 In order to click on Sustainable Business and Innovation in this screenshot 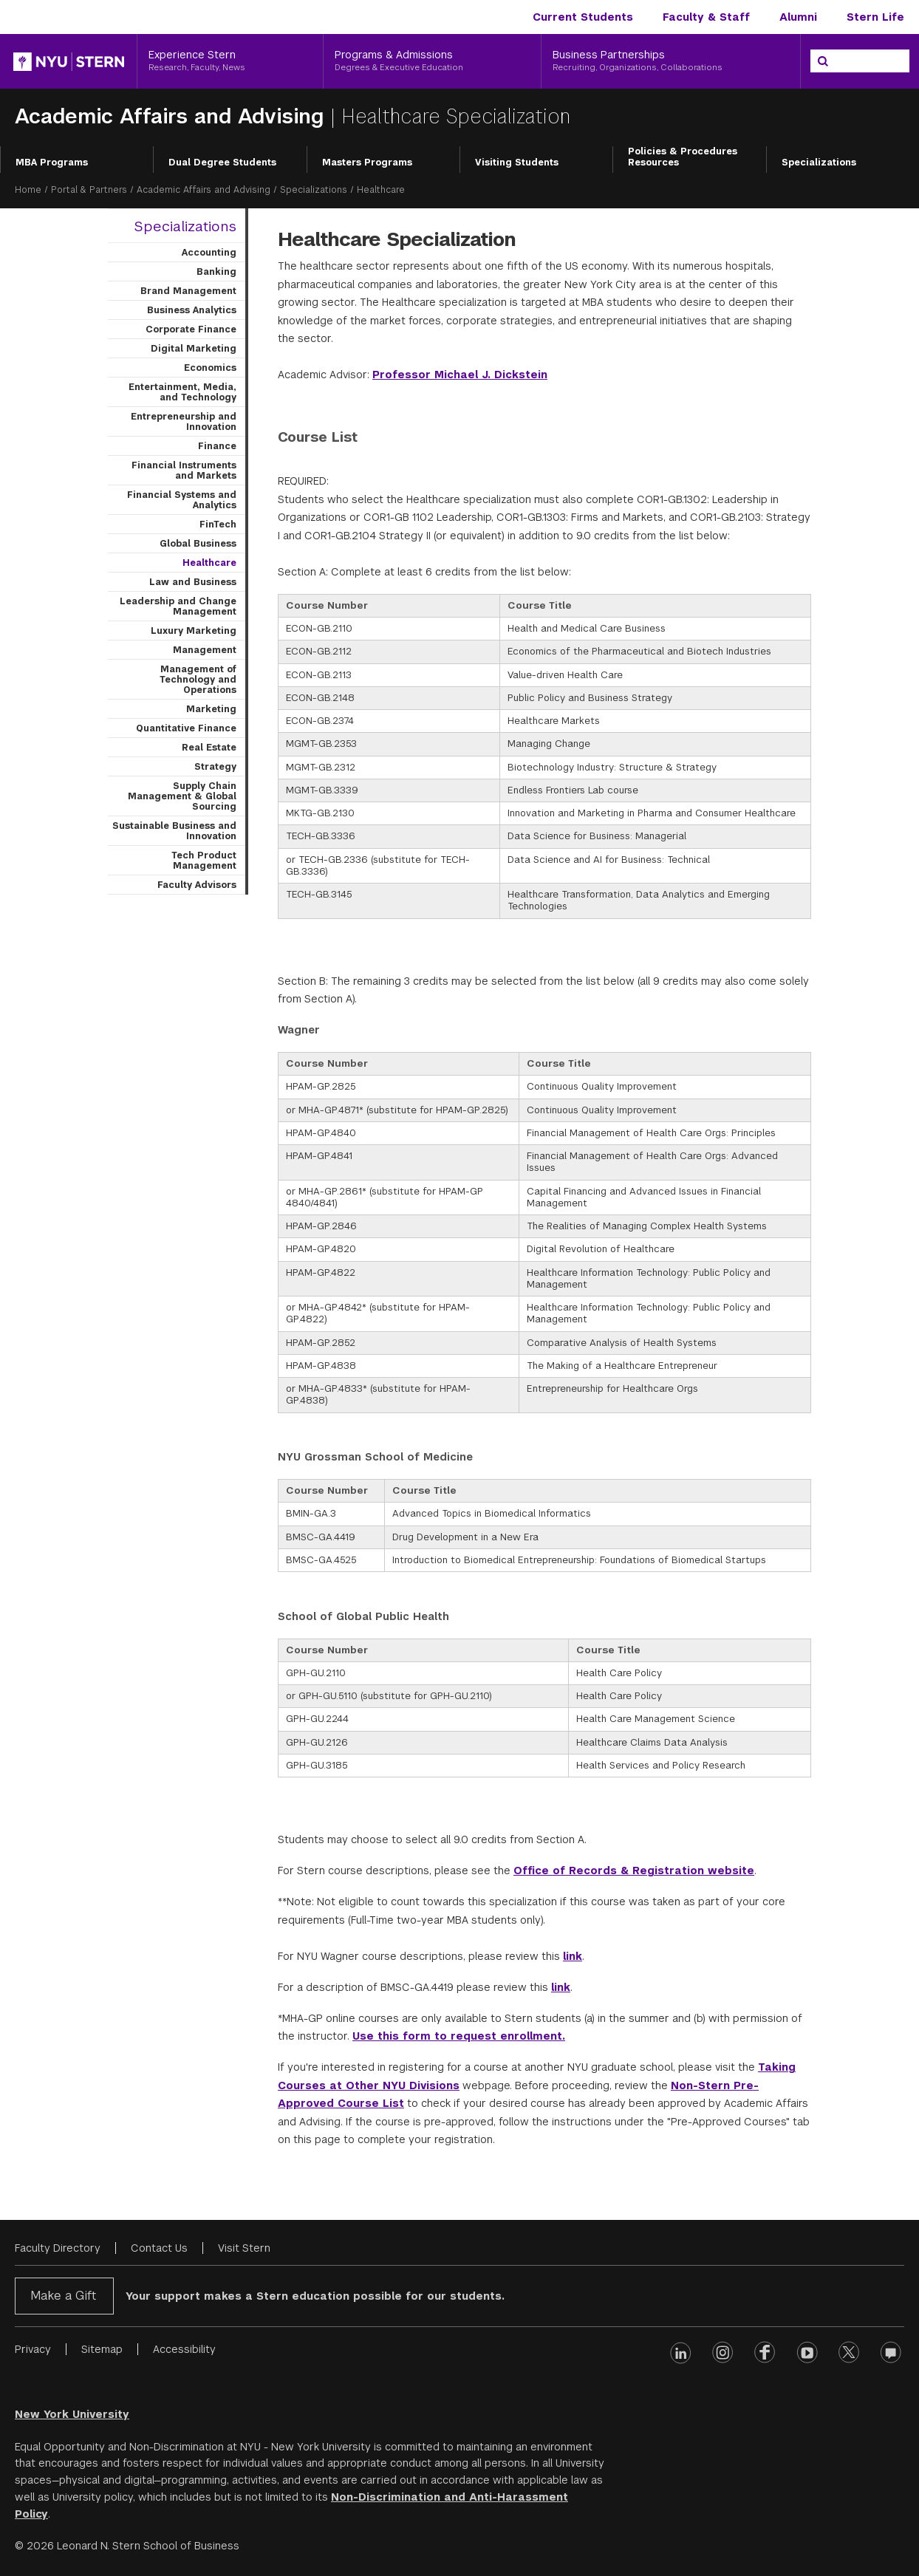, I will do `click(174, 831)`.